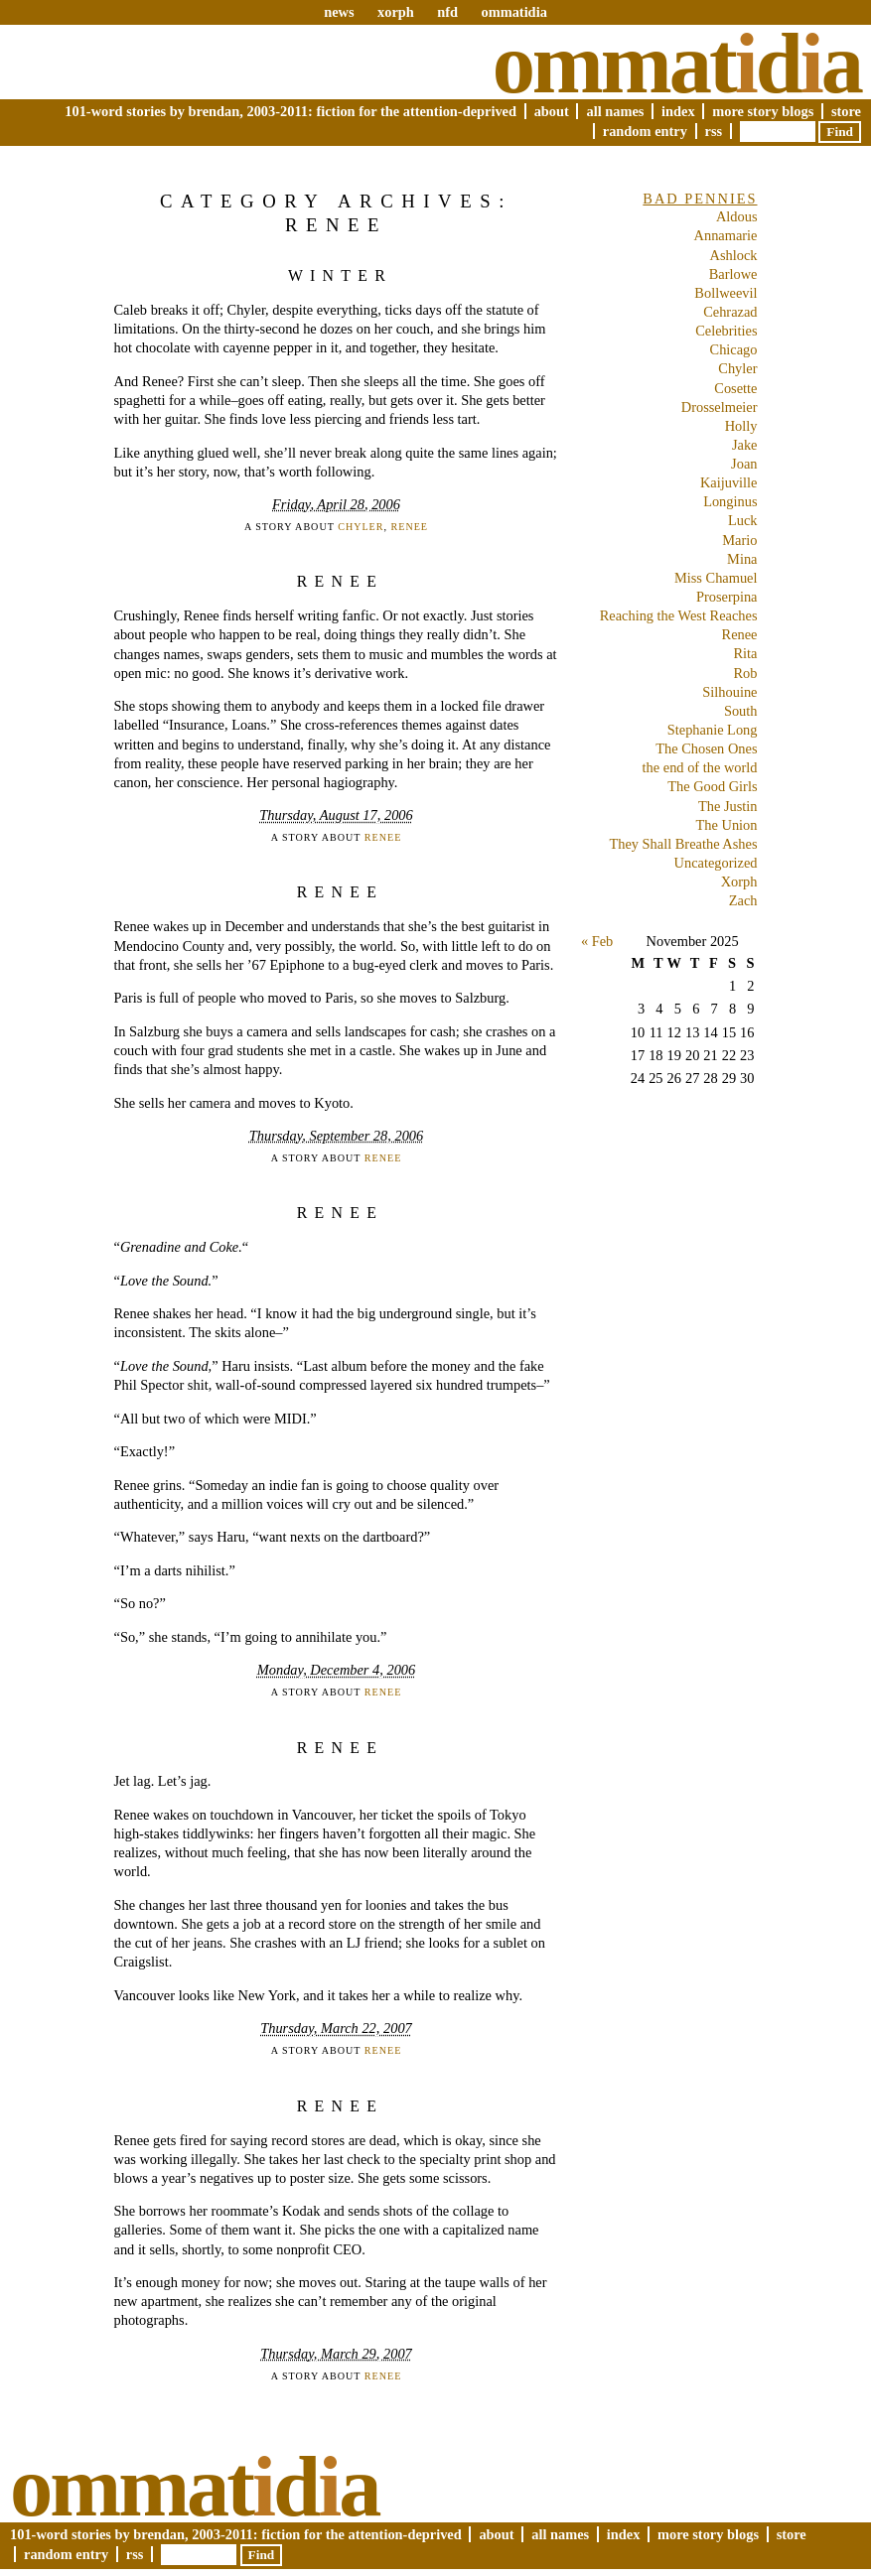 This screenshot has height=2576, width=871. Describe the element at coordinates (733, 274) in the screenshot. I see `Barlowe` at that location.